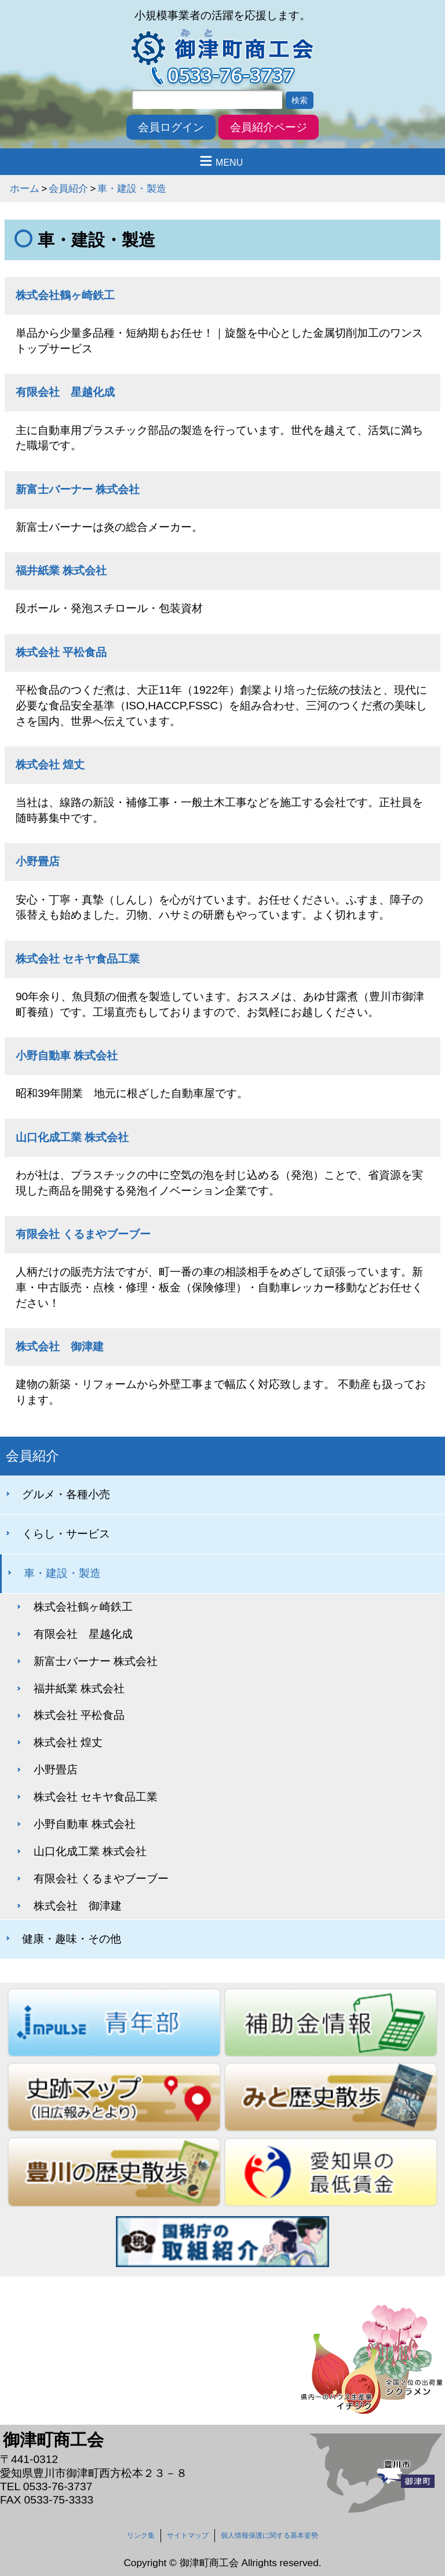  I want to click on 有限会社 星越化成, so click(65, 392).